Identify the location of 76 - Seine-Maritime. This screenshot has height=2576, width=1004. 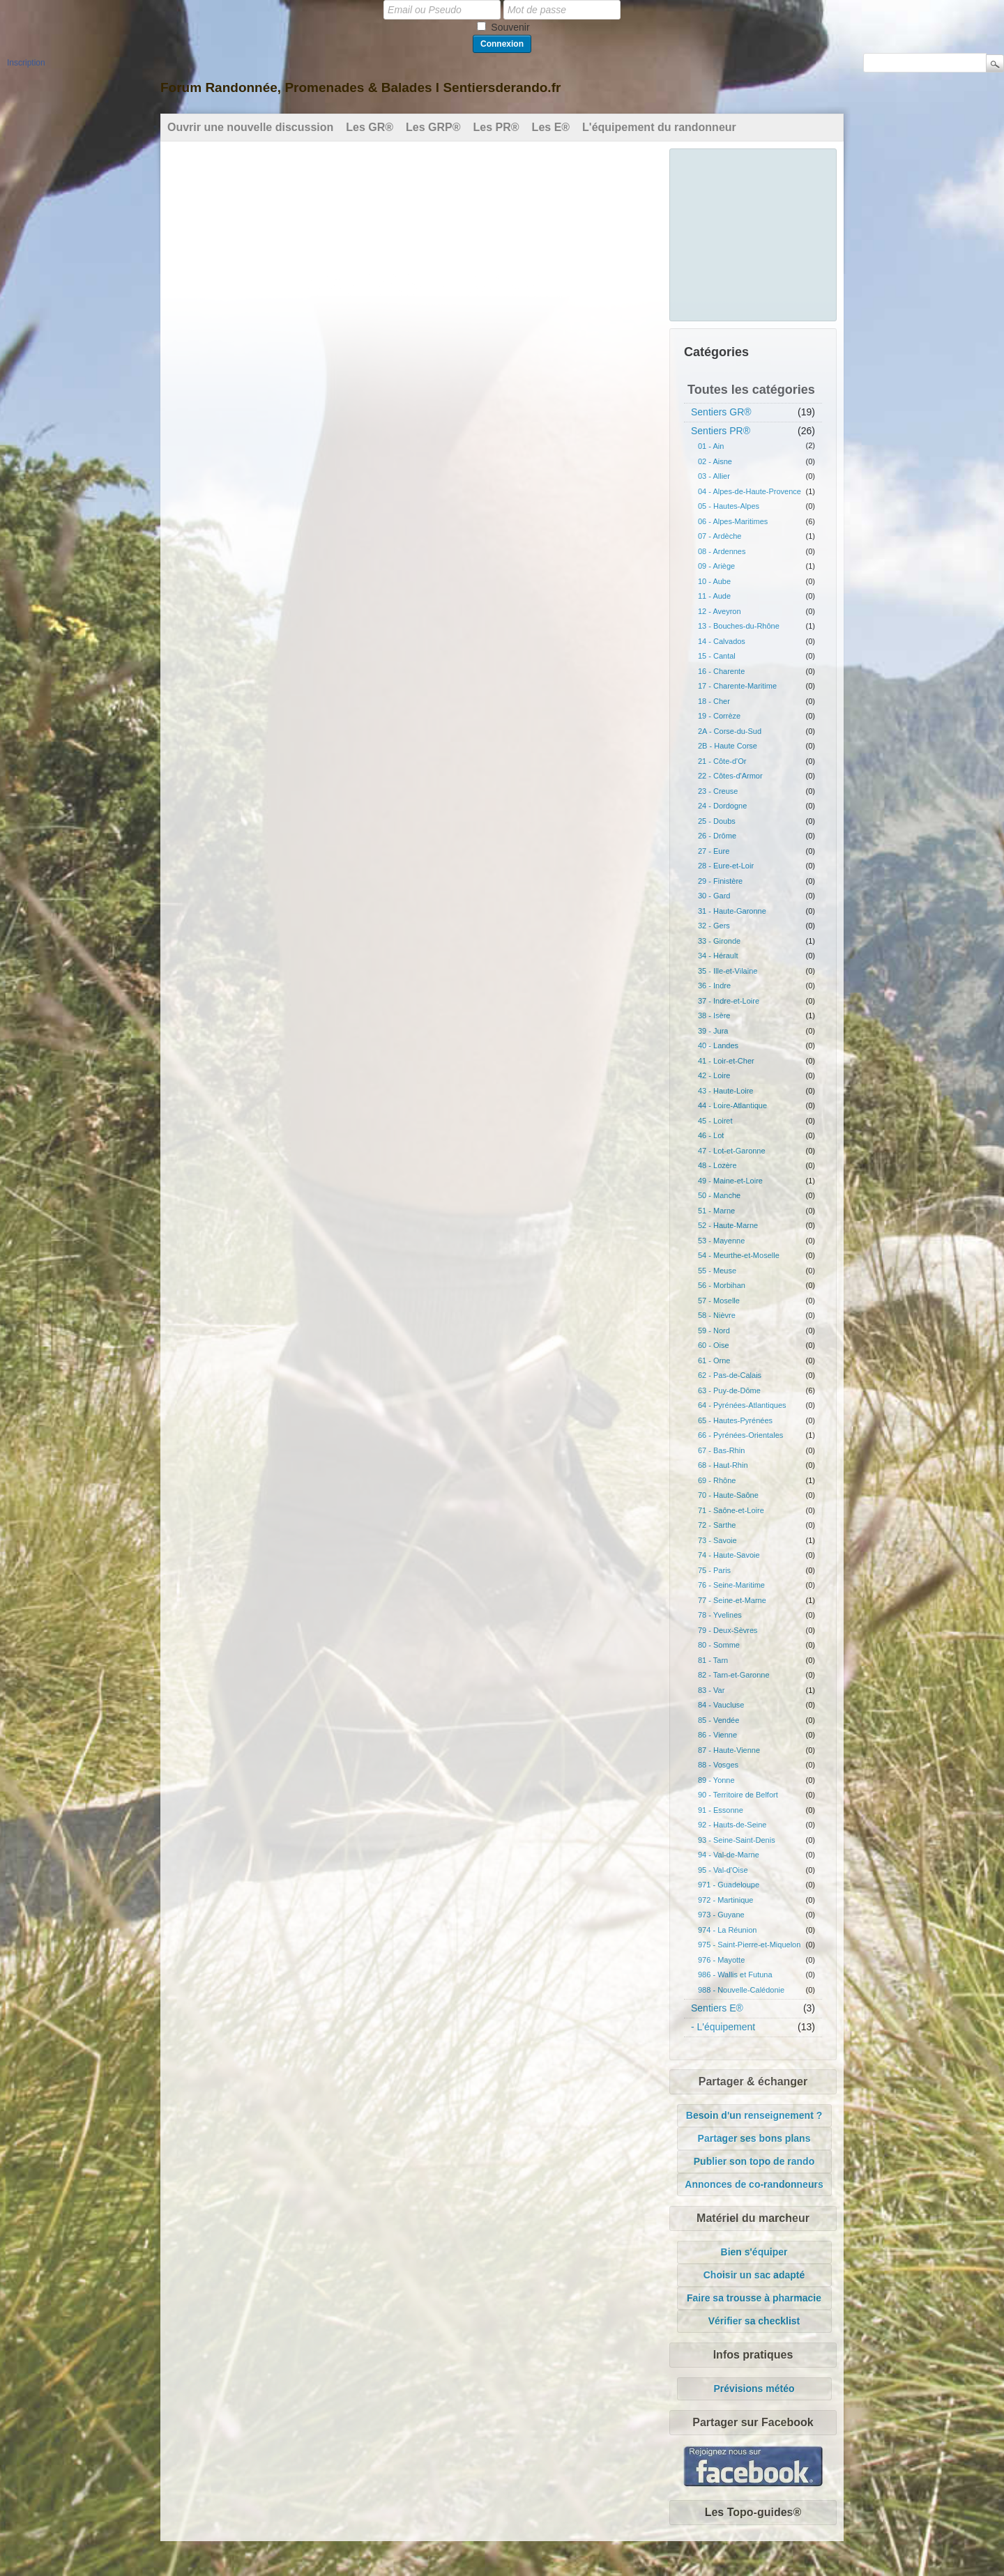
(731, 1585).